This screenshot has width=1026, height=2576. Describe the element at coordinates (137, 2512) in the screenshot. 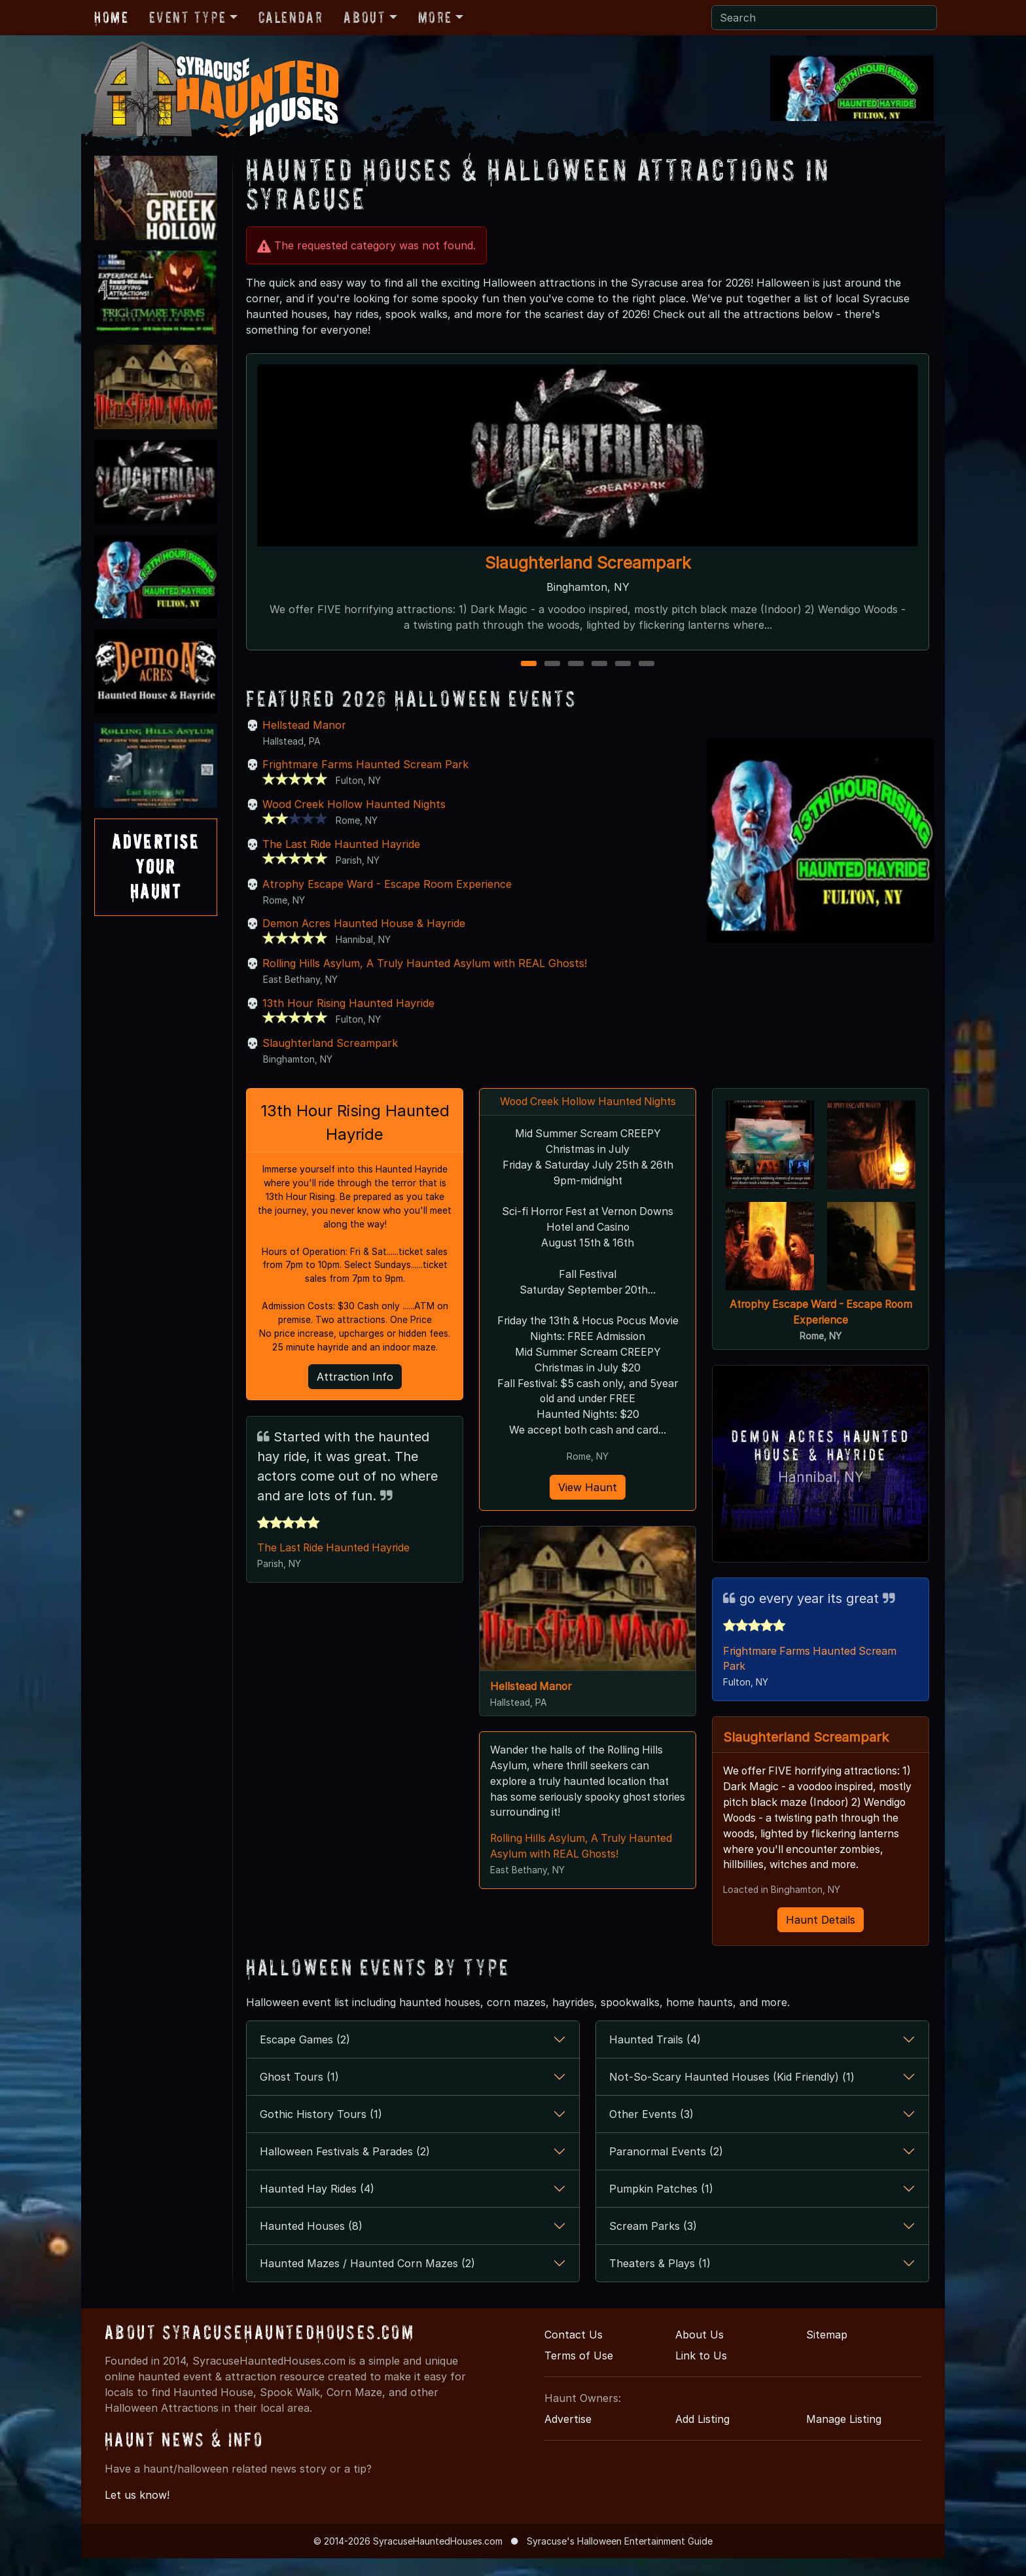

I see `Let us know!` at that location.